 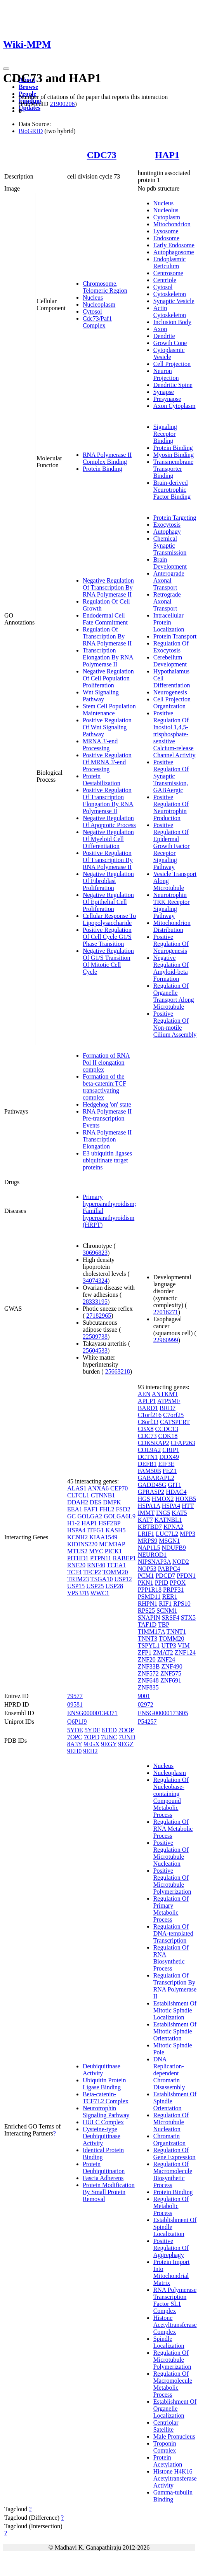 I want to click on Exocytosis, so click(x=167, y=524).